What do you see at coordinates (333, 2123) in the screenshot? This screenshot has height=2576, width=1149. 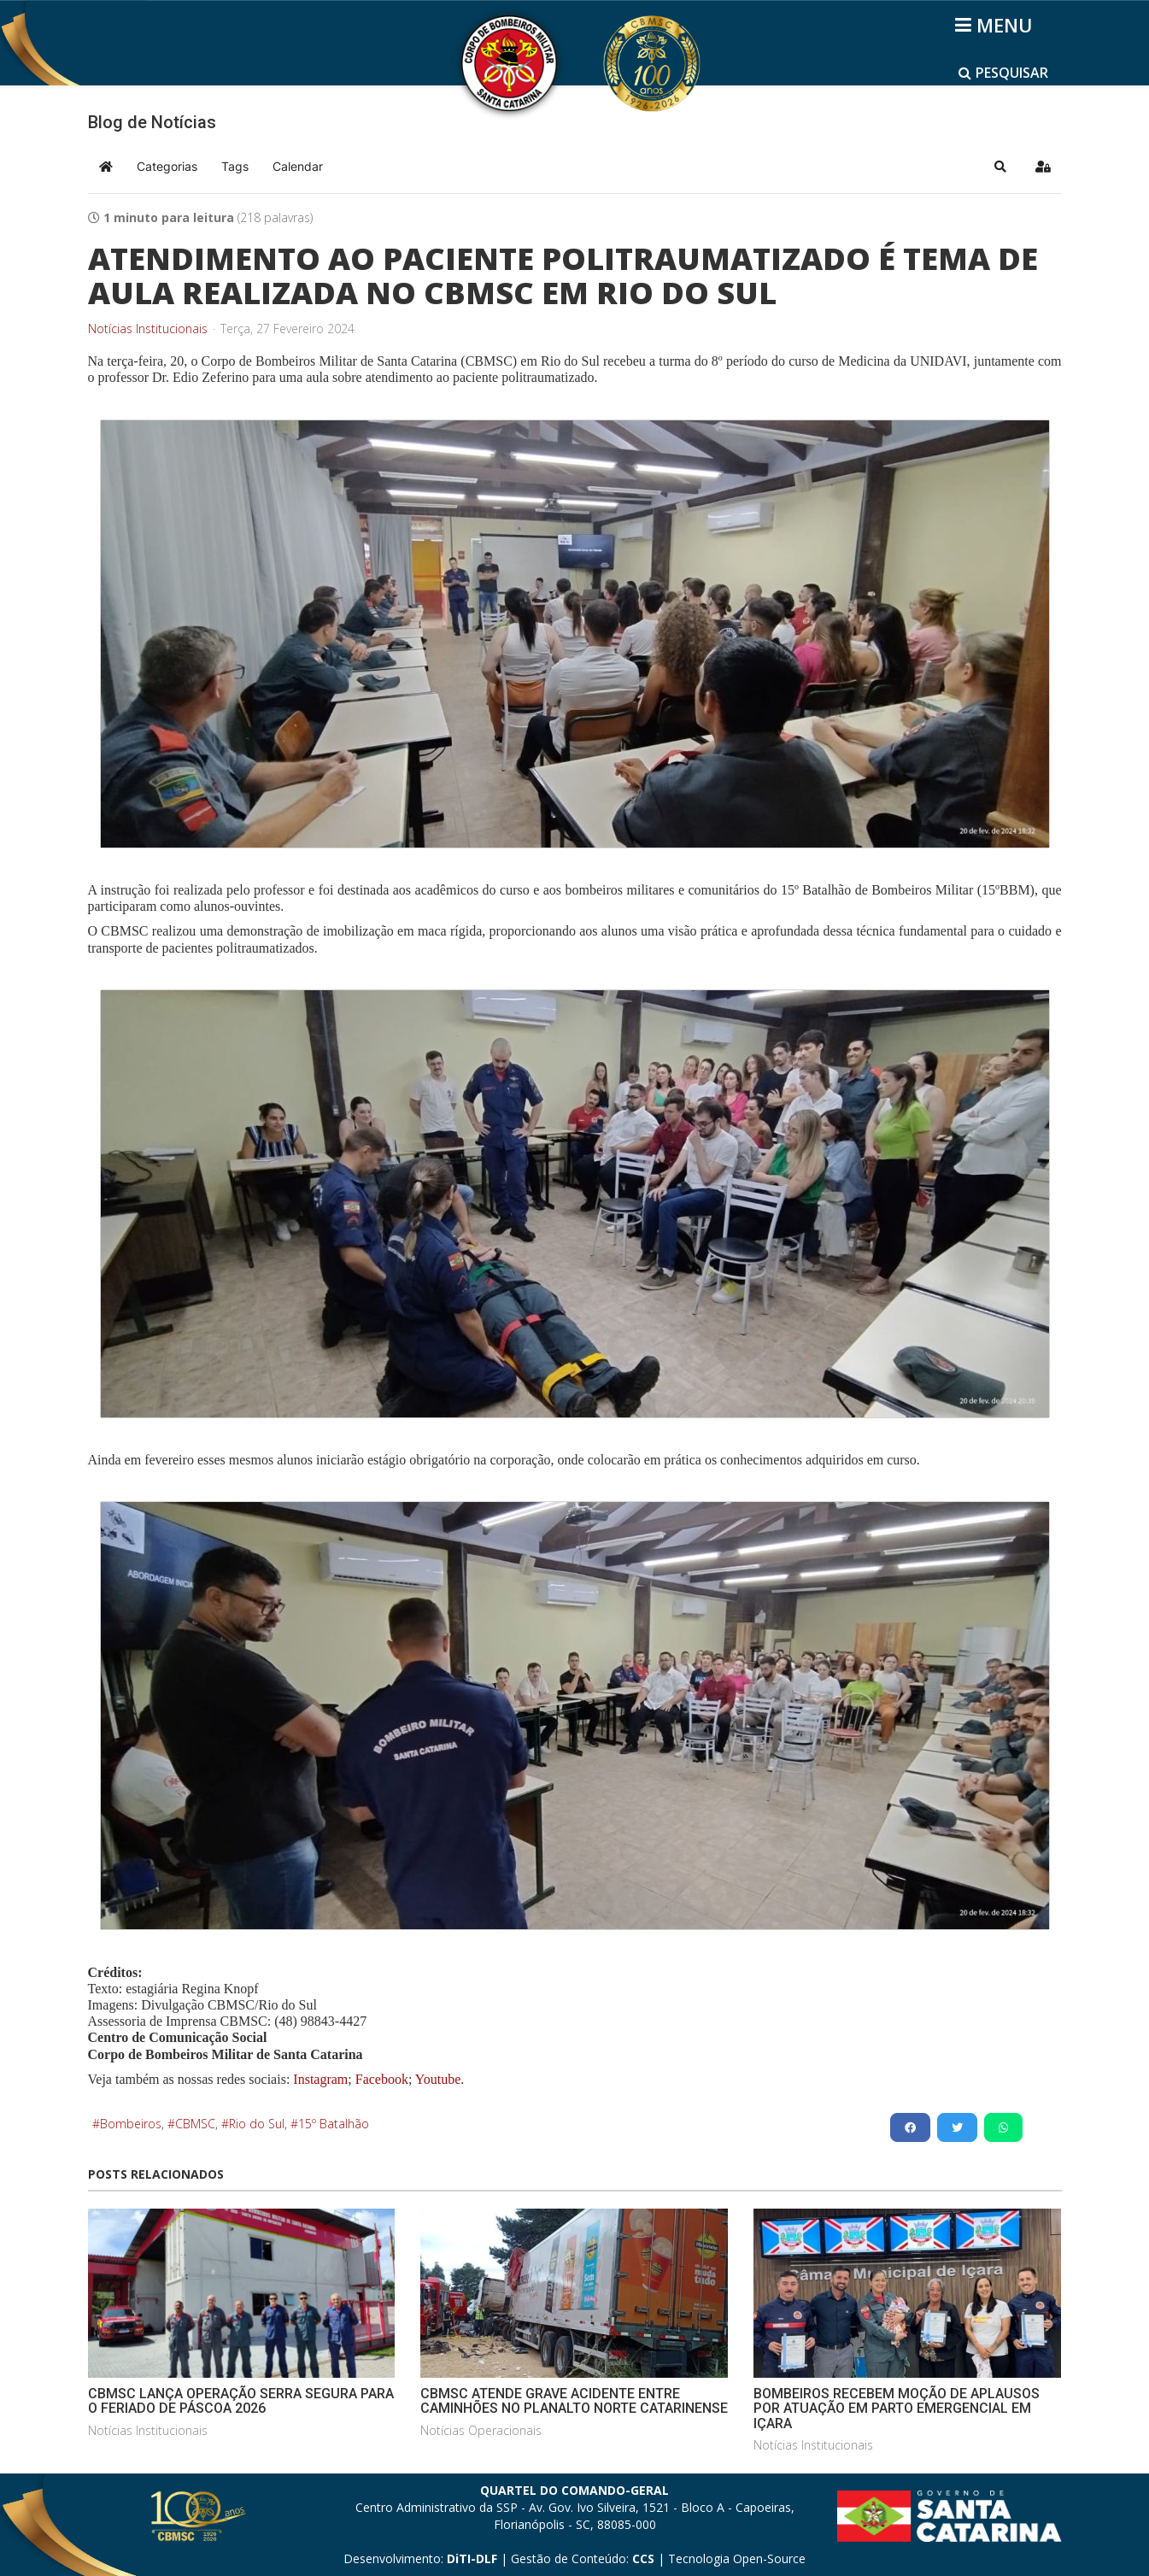 I see `15º Batalhão` at bounding box center [333, 2123].